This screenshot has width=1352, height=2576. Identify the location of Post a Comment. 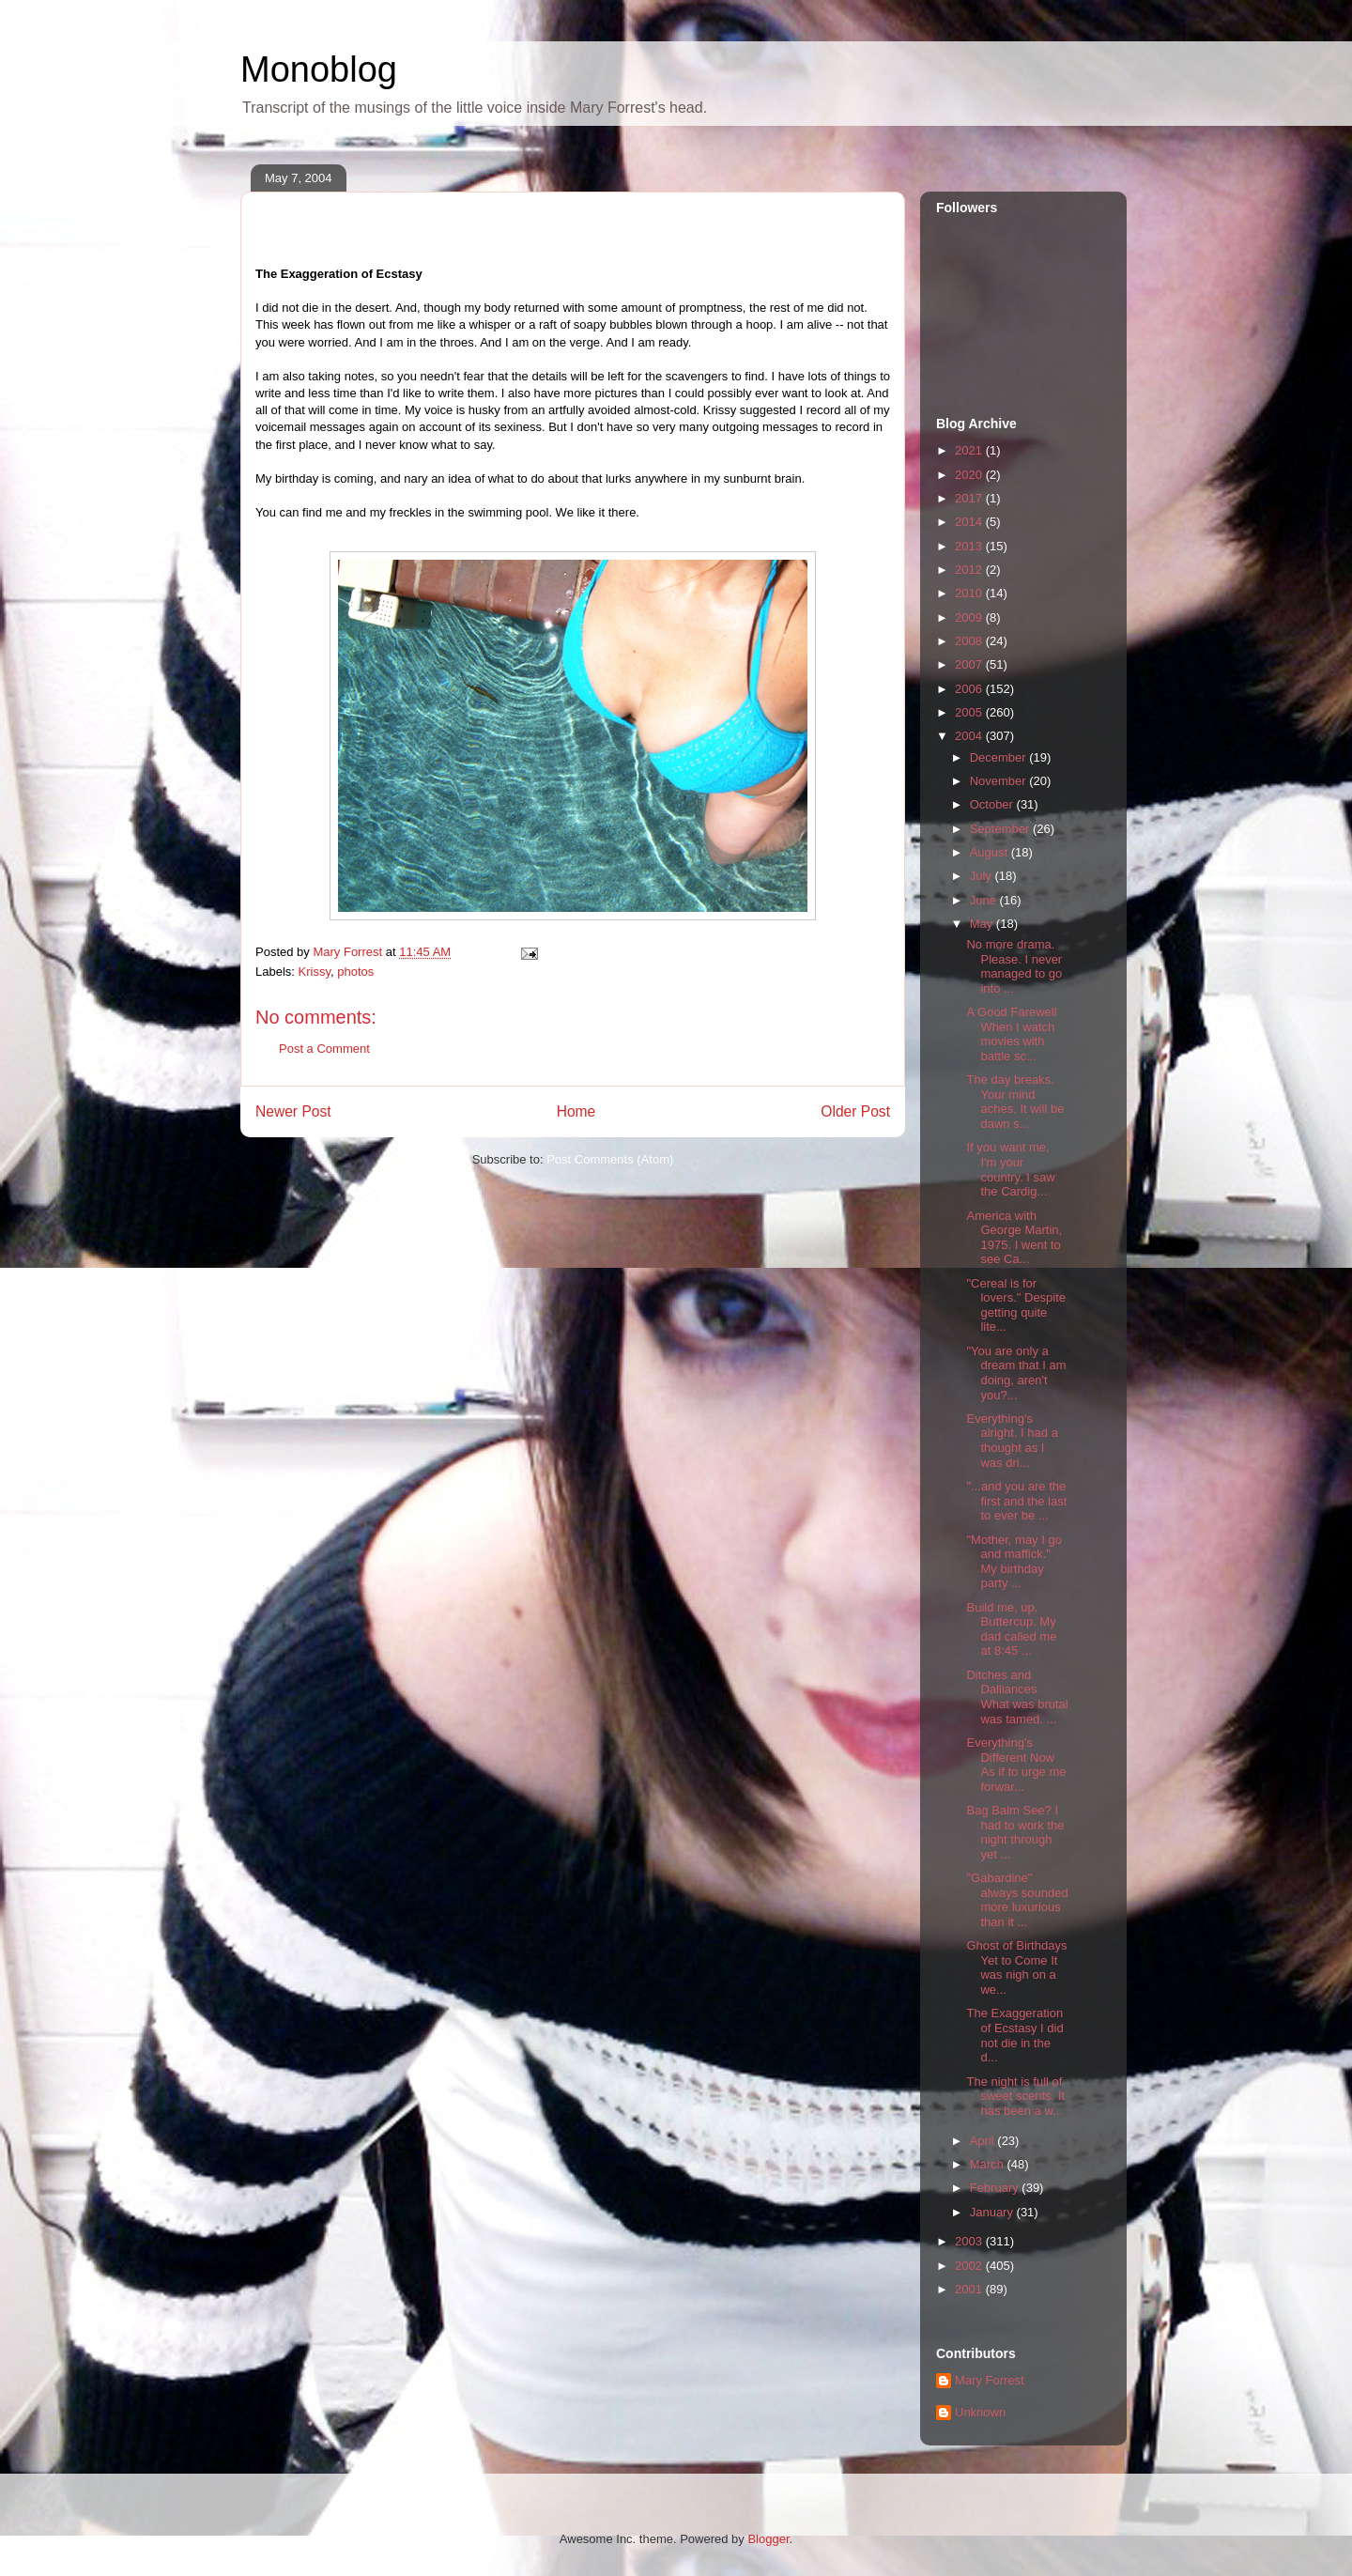
(324, 1048).